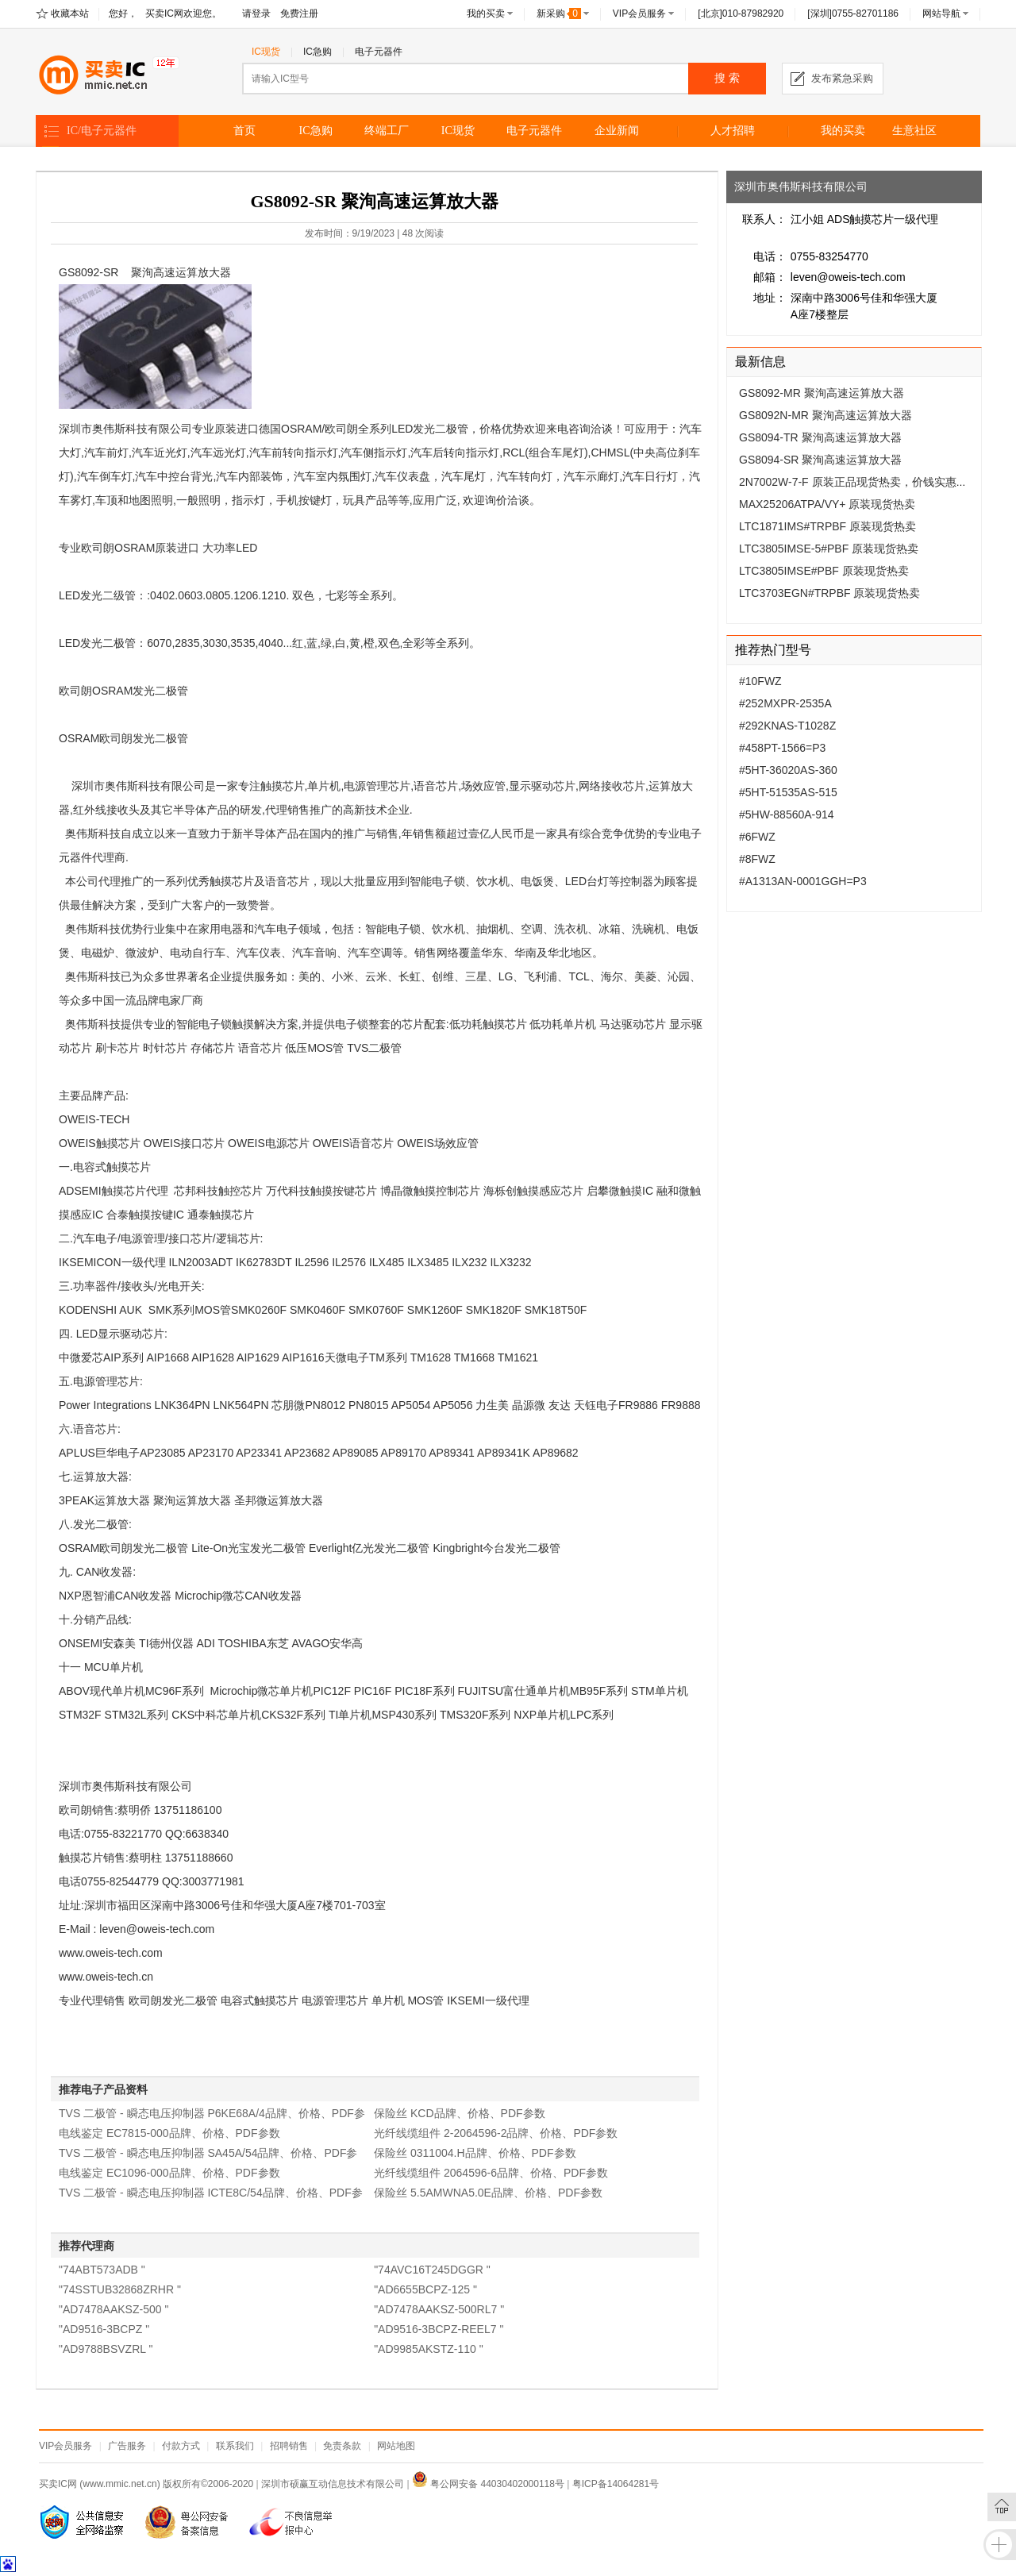 The image size is (1016, 2576). I want to click on "AD9516-3BCPZ-REEL7 ", so click(438, 2329).